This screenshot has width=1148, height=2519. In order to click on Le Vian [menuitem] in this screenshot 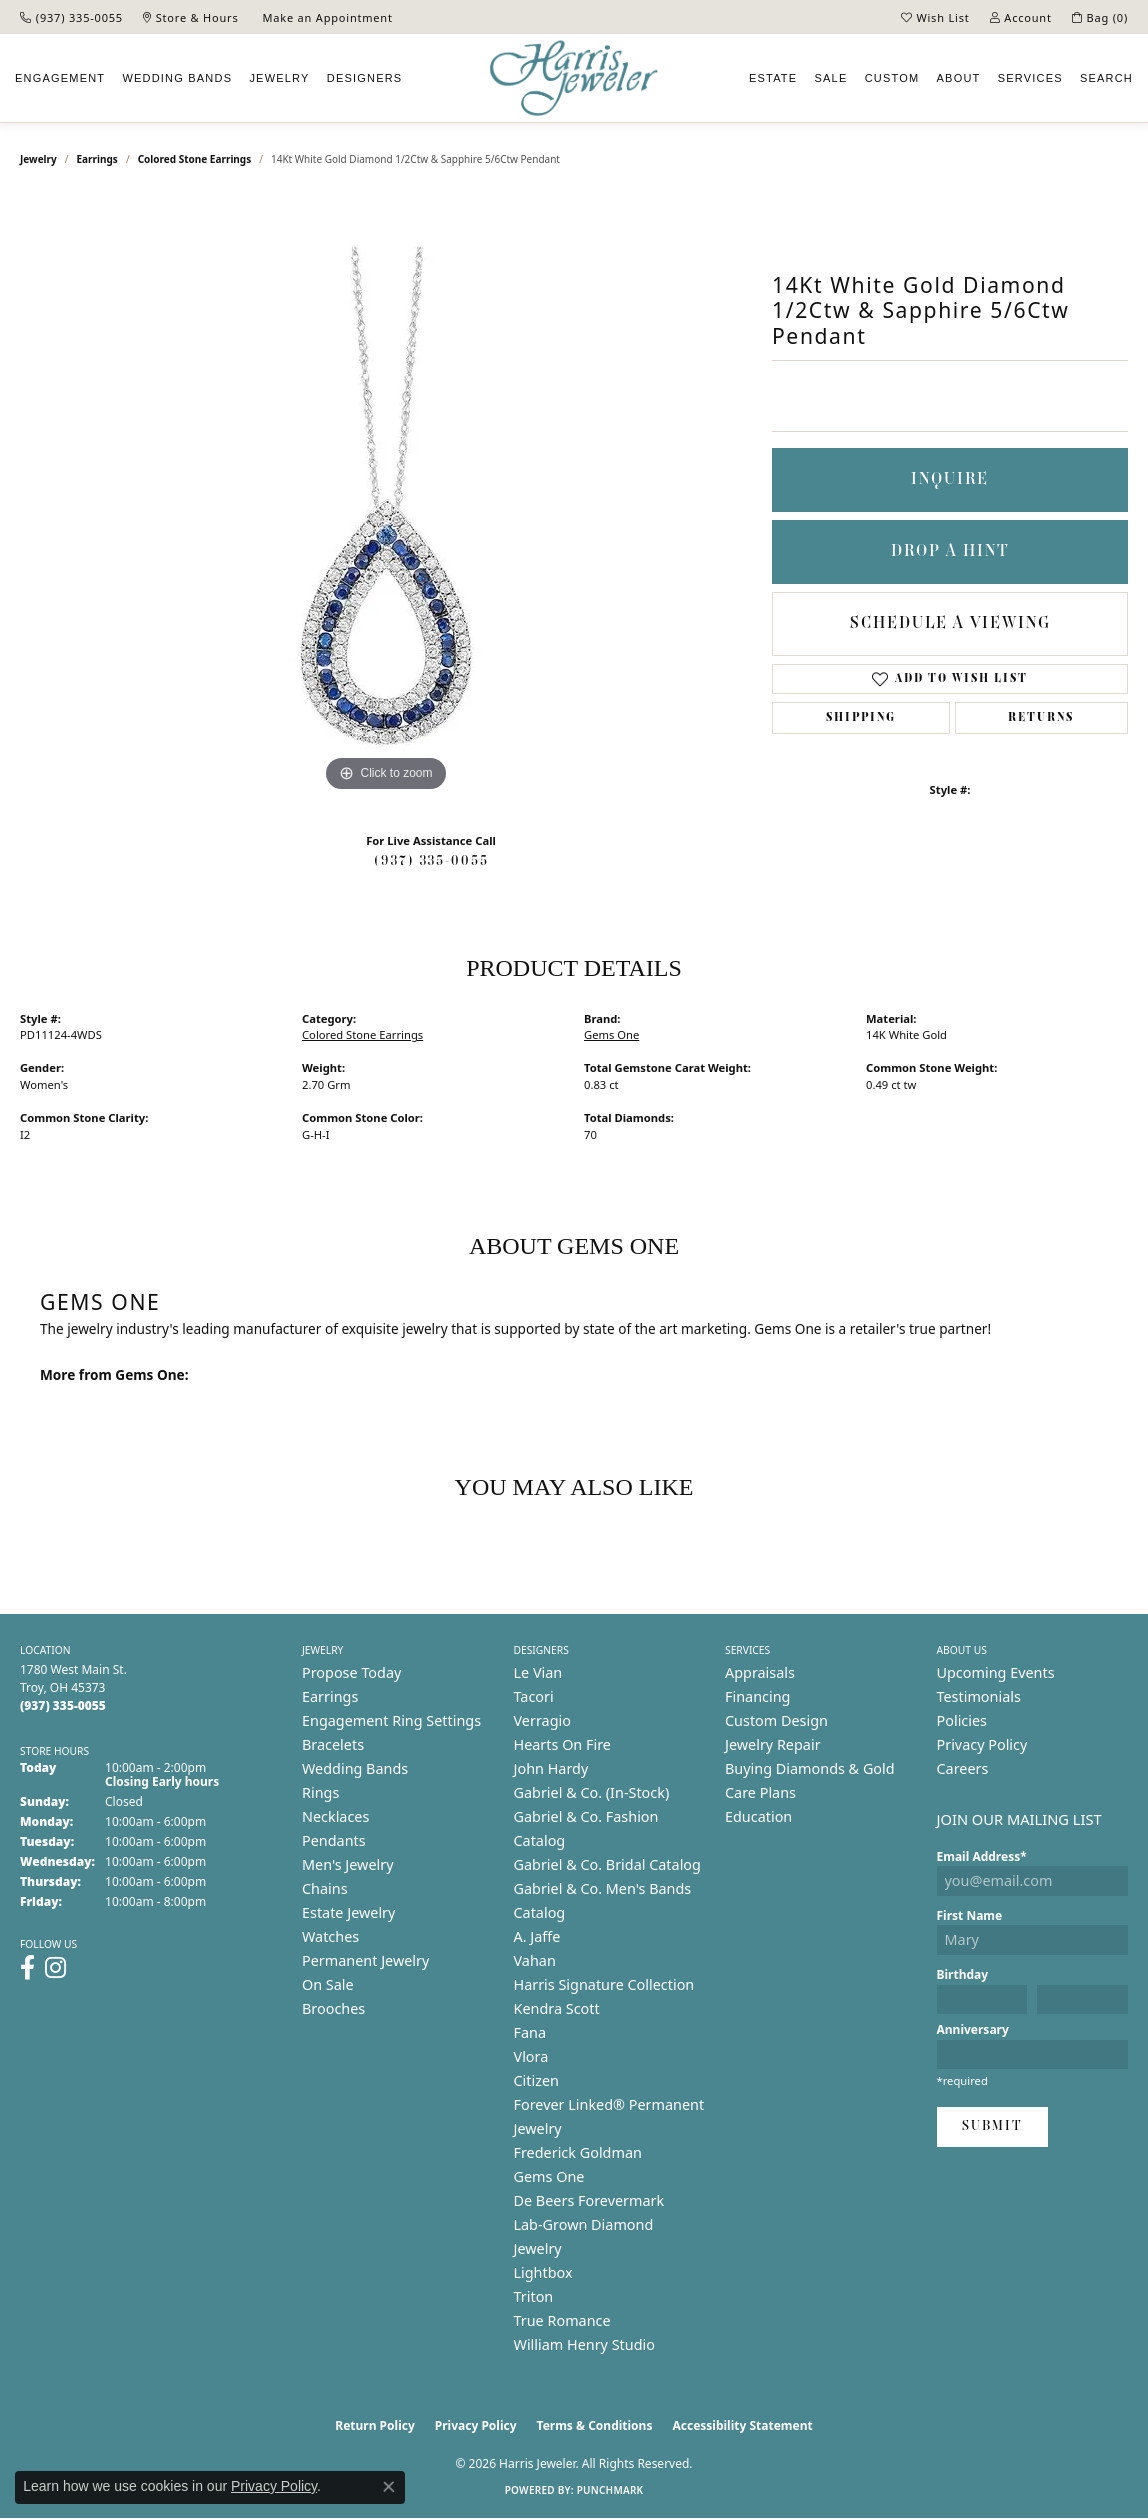, I will do `click(538, 1672)`.